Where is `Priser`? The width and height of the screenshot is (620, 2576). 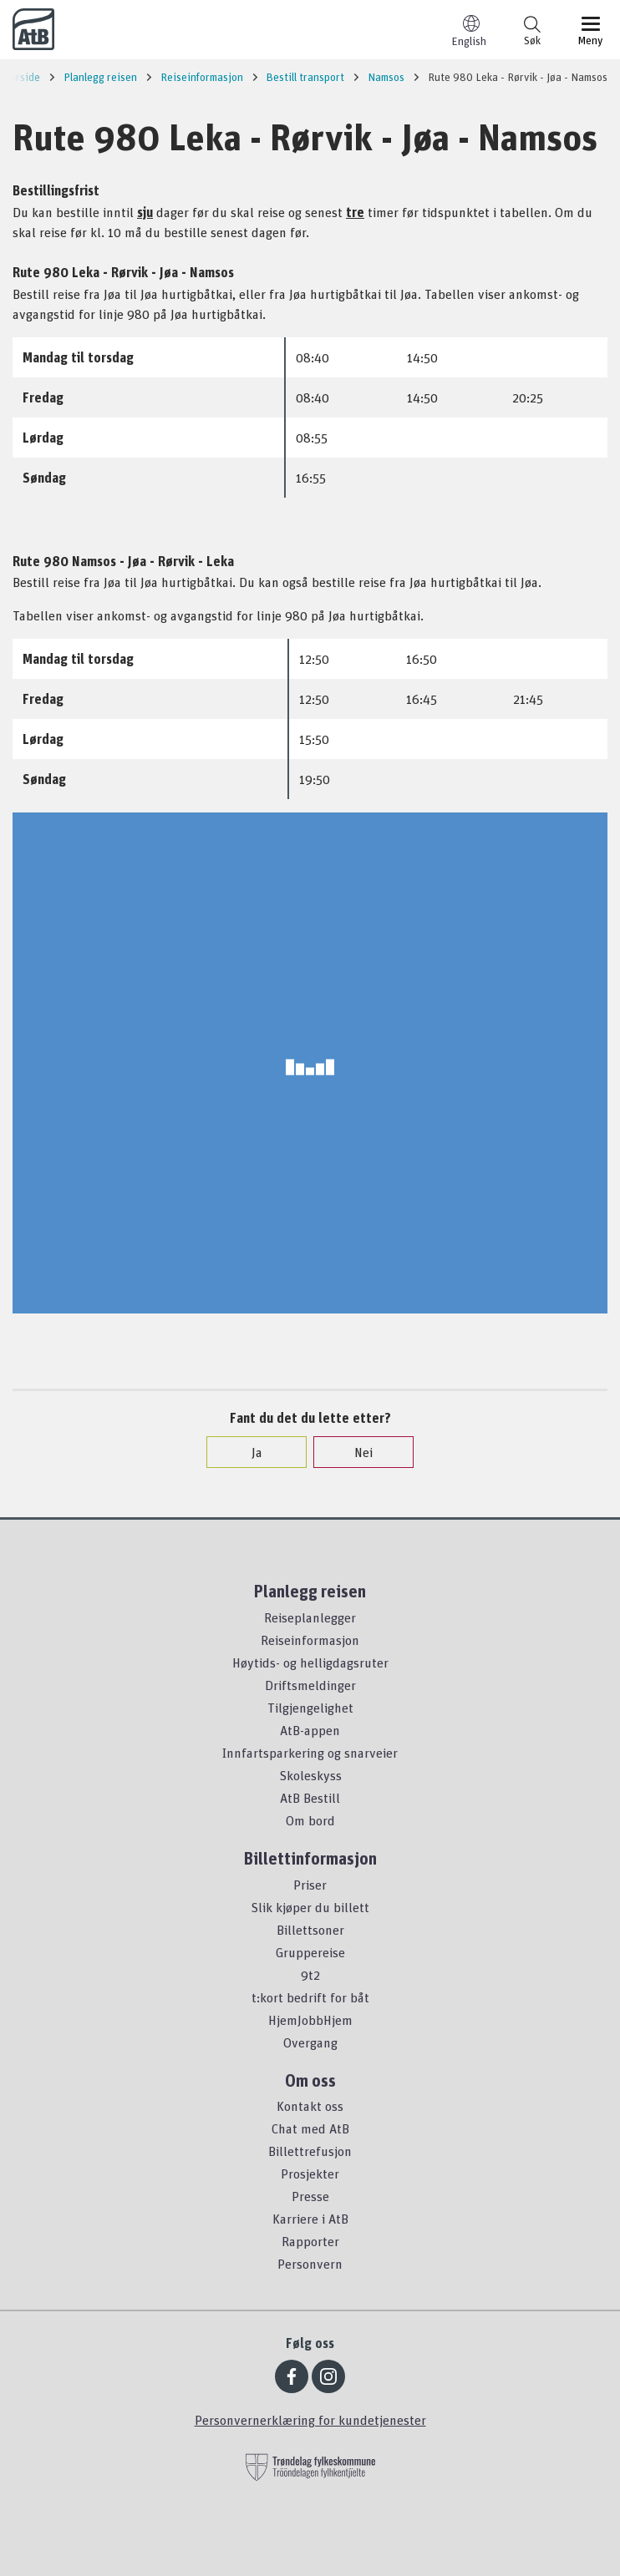 Priser is located at coordinates (310, 1884).